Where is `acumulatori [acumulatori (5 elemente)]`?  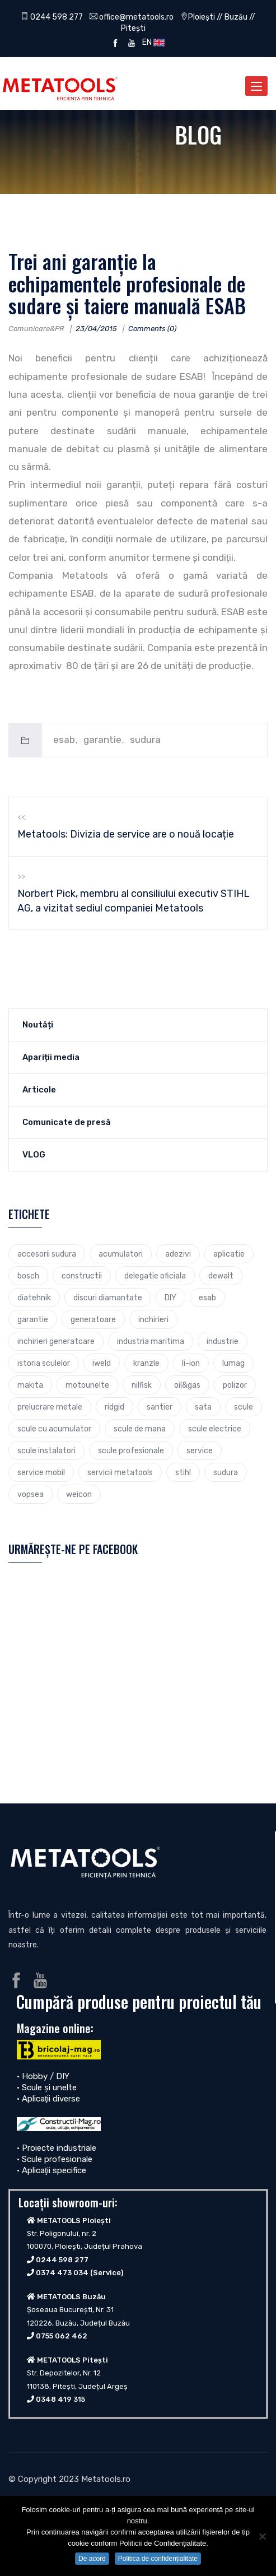
acumulatori [acumulatori (5 elemente)] is located at coordinates (121, 1253).